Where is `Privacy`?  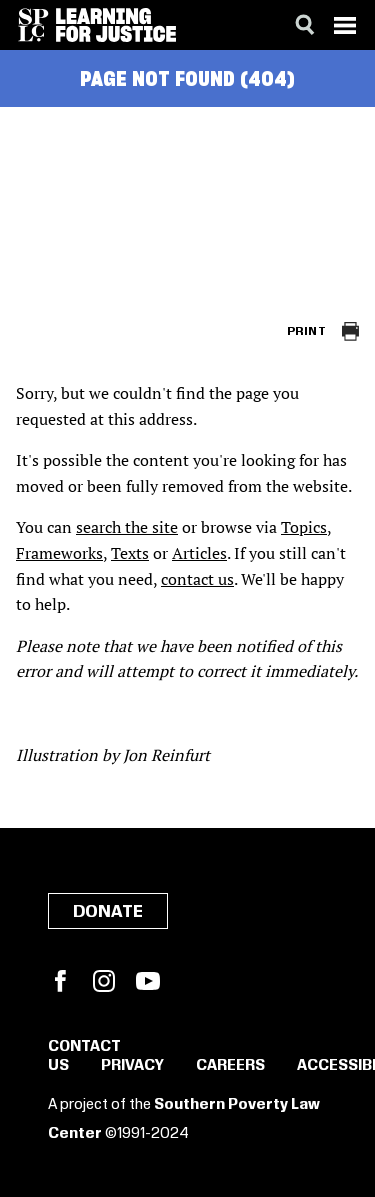 Privacy is located at coordinates (132, 1066).